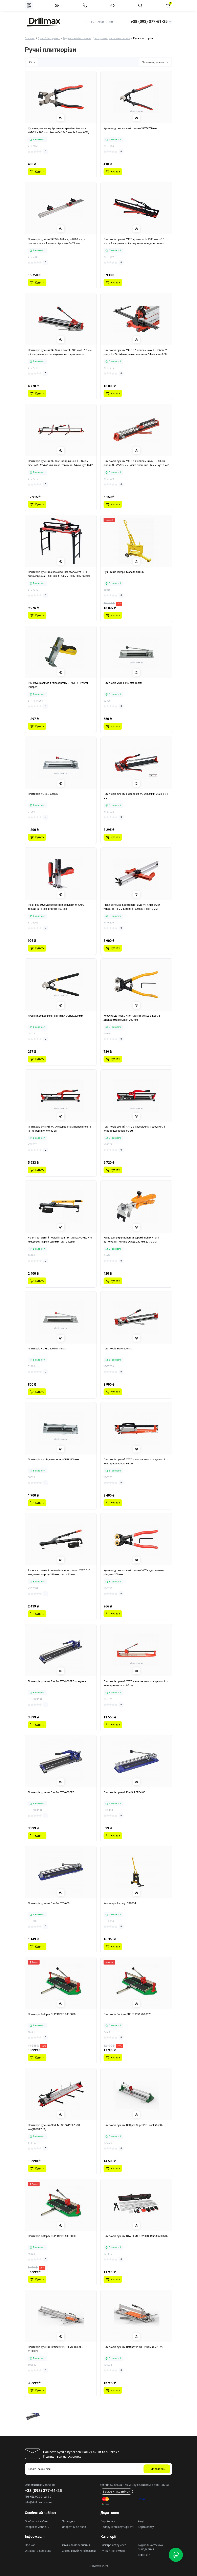  What do you see at coordinates (30, 2545) in the screenshot?
I see `Про нас` at bounding box center [30, 2545].